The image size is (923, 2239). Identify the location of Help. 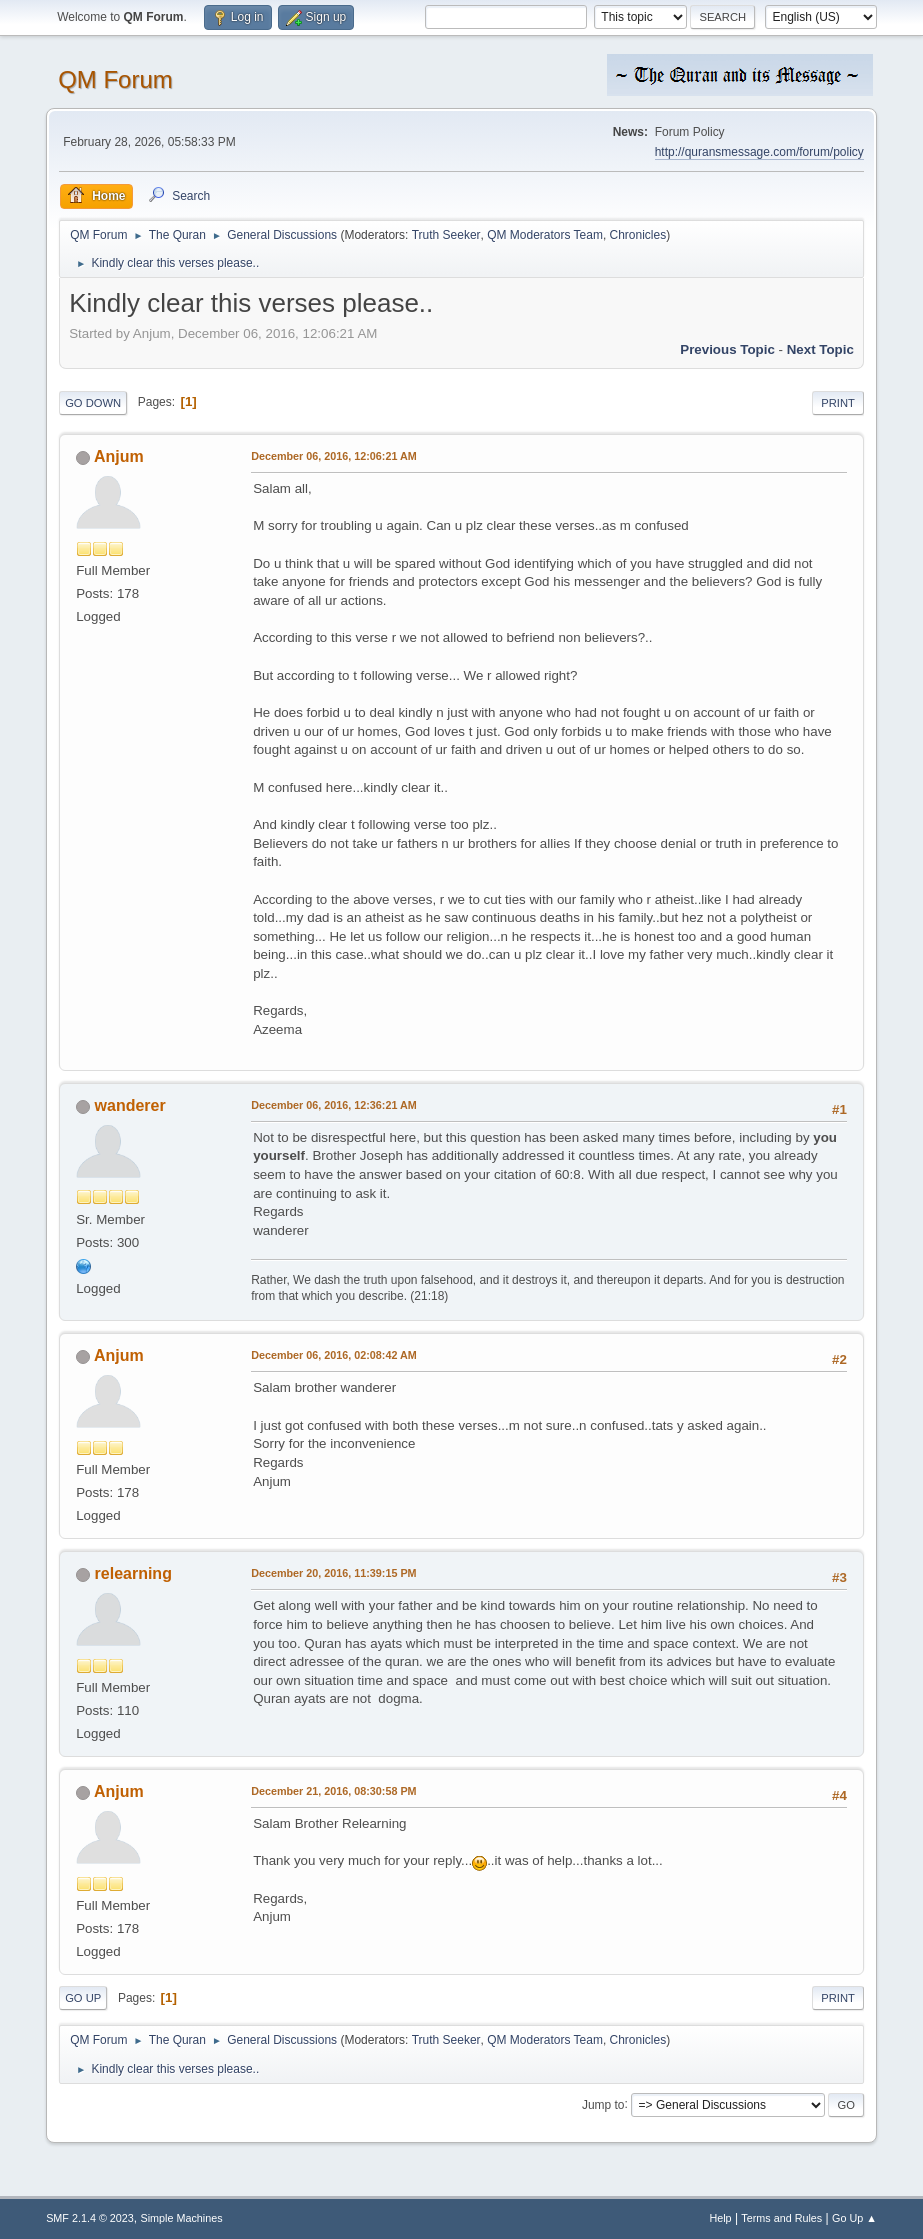
(720, 2218).